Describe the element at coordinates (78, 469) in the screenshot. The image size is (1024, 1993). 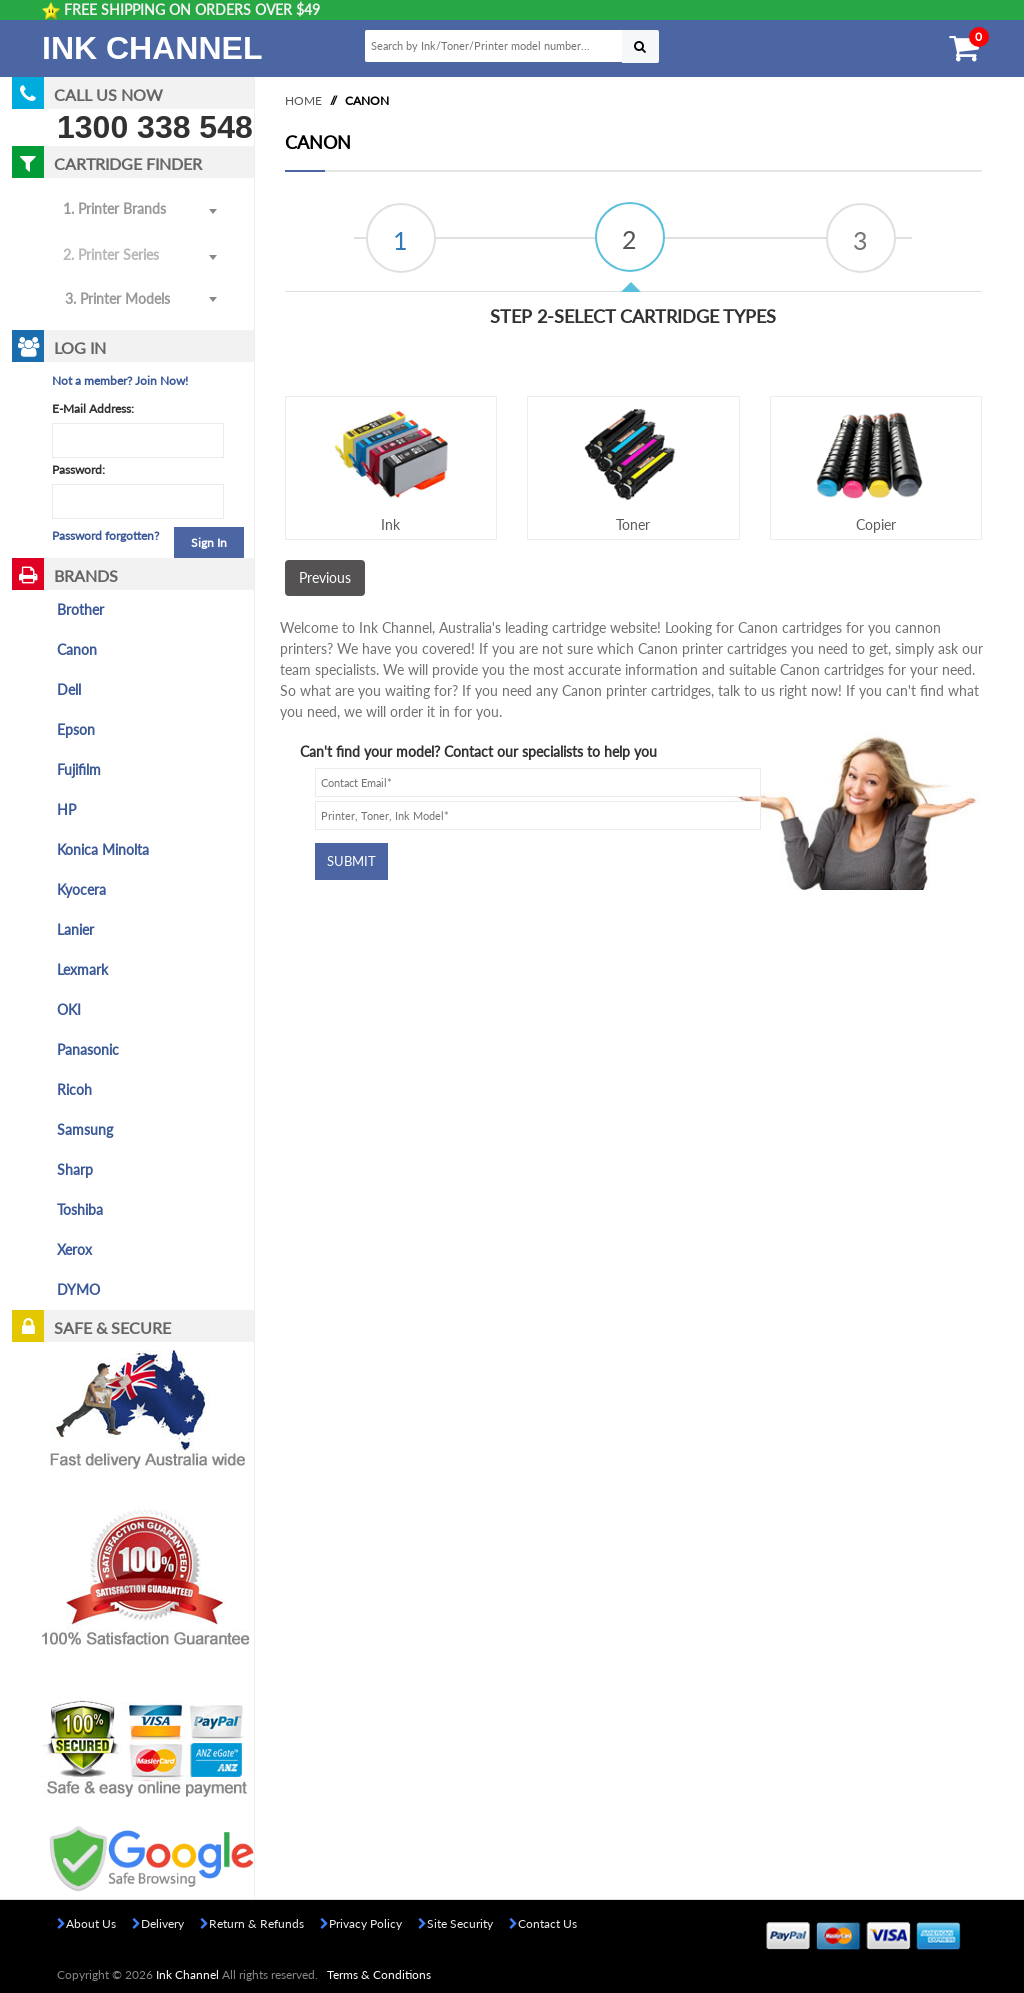
I see `Password:` at that location.